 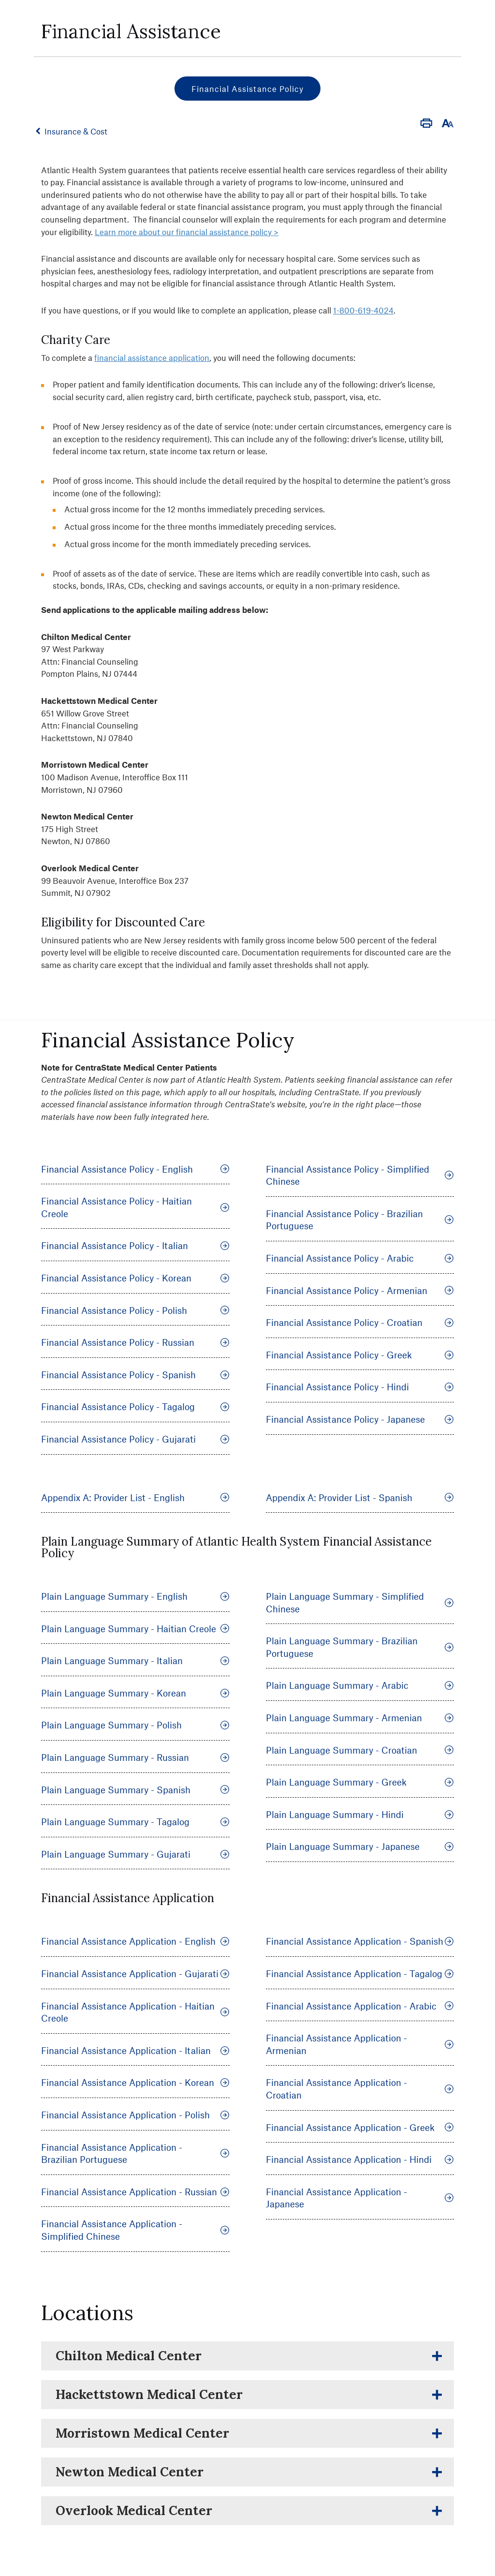 I want to click on Financial Assistance Application - Haitian Creole, so click(x=135, y=2012).